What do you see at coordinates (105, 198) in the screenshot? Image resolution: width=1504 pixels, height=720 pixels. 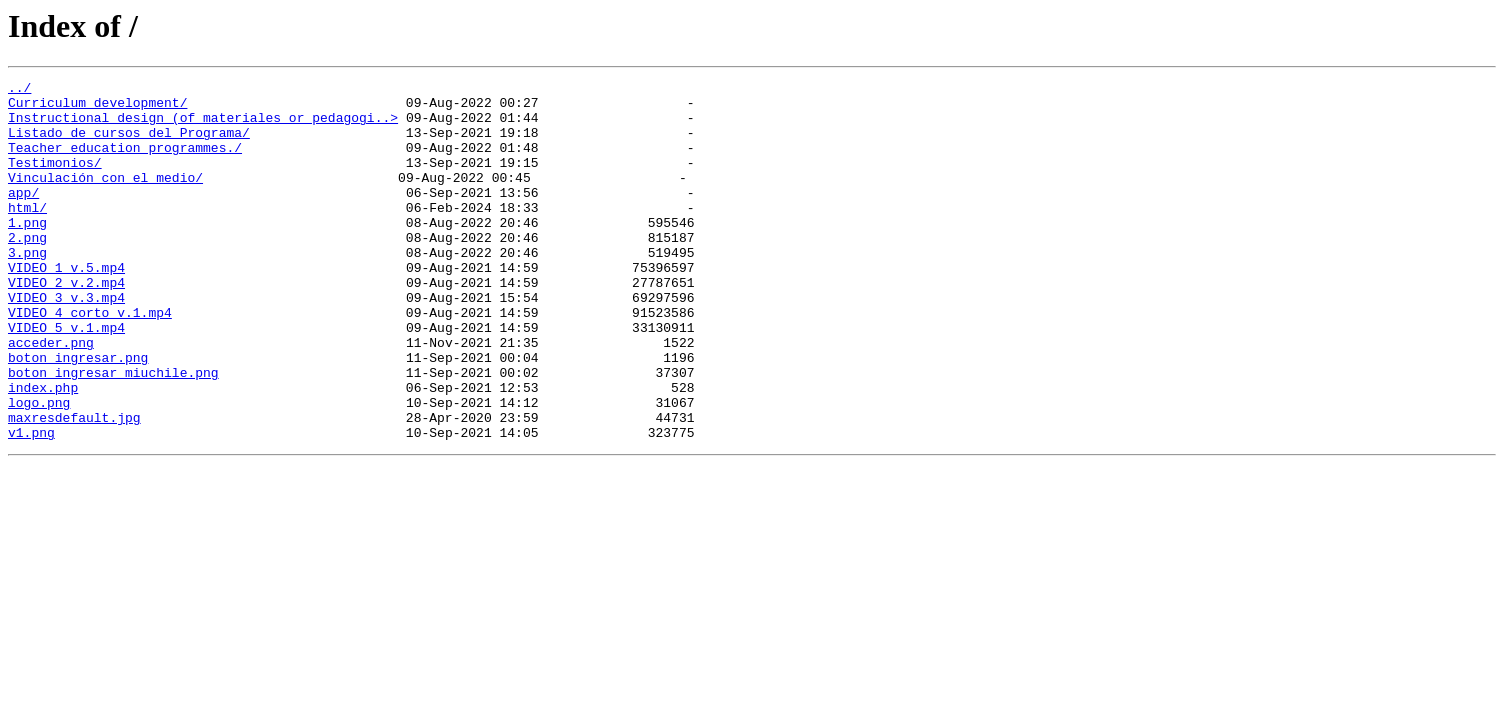 I see `Vinculación con el medio/` at bounding box center [105, 198].